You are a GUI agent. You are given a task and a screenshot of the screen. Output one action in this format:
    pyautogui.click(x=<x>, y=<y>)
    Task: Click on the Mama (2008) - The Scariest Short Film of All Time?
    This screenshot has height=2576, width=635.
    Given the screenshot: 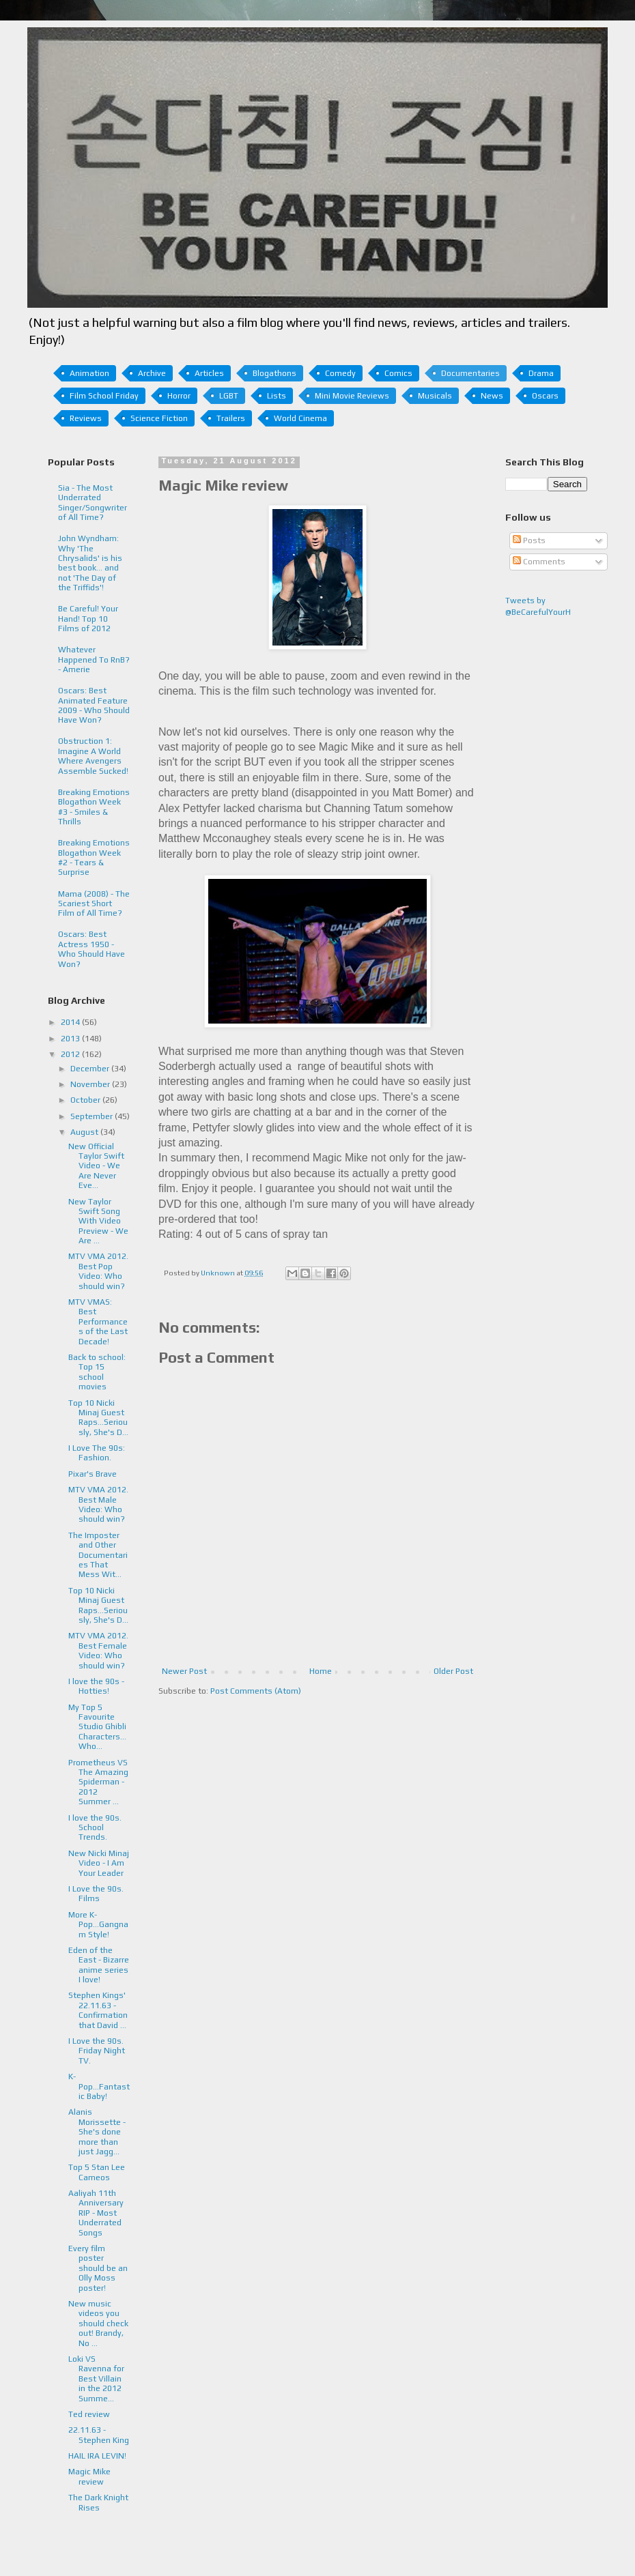 What is the action you would take?
    pyautogui.click(x=94, y=903)
    